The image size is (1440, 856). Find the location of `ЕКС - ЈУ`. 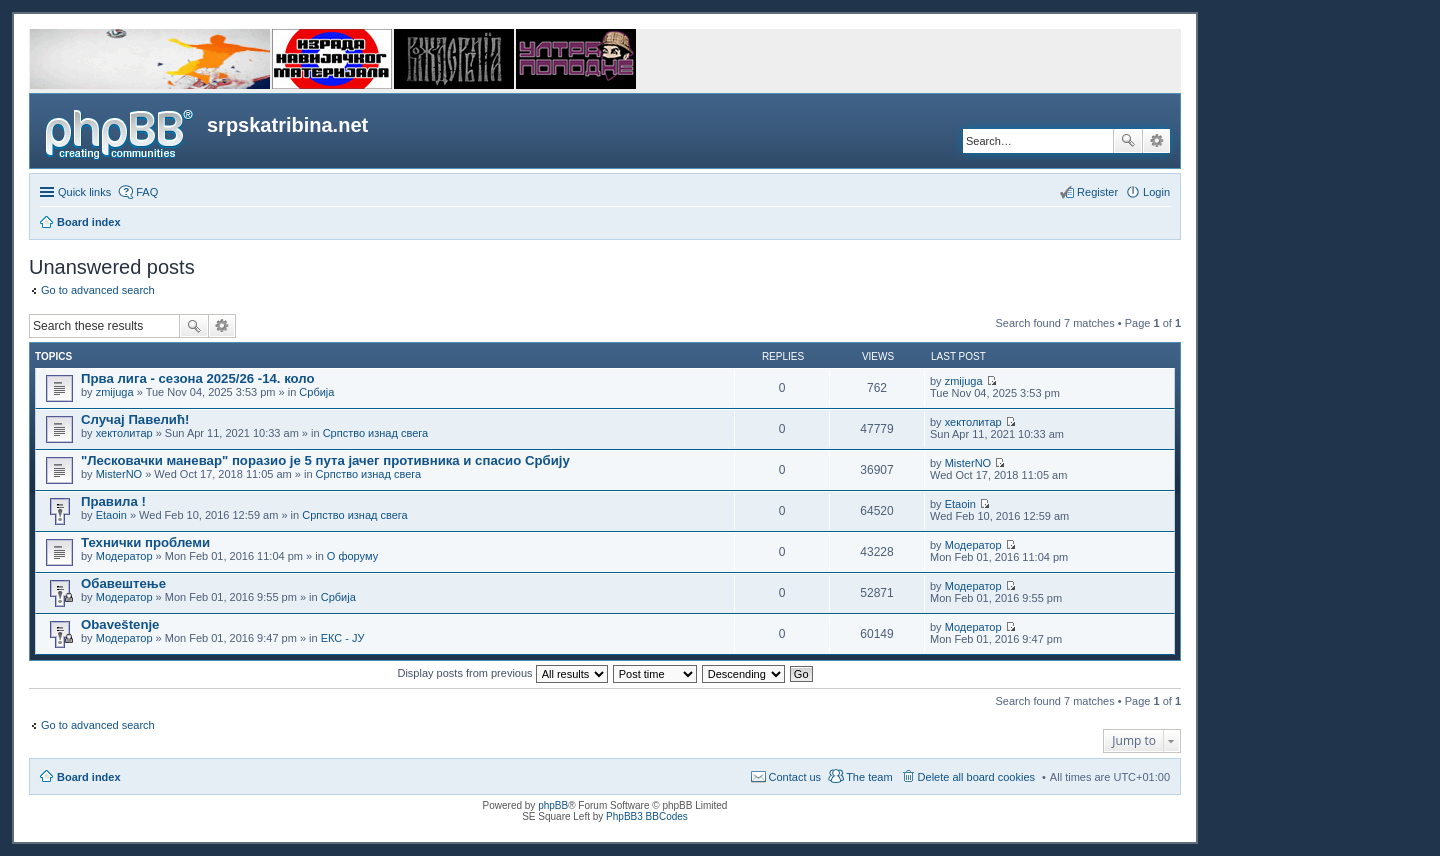

ЕКС - ЈУ is located at coordinates (343, 638).